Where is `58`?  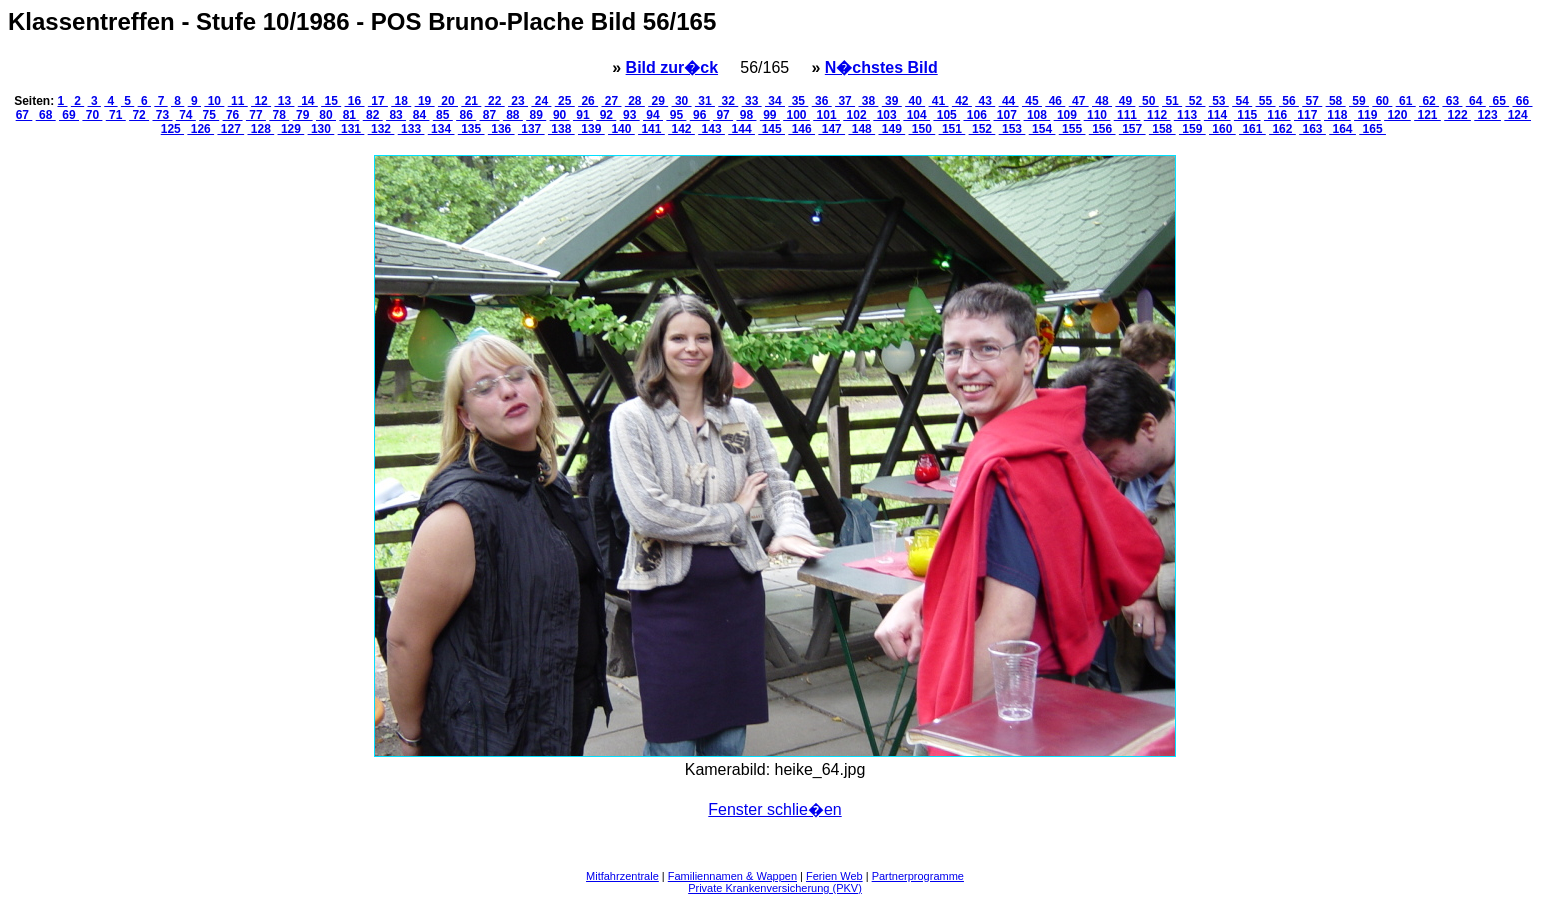 58 is located at coordinates (1336, 101).